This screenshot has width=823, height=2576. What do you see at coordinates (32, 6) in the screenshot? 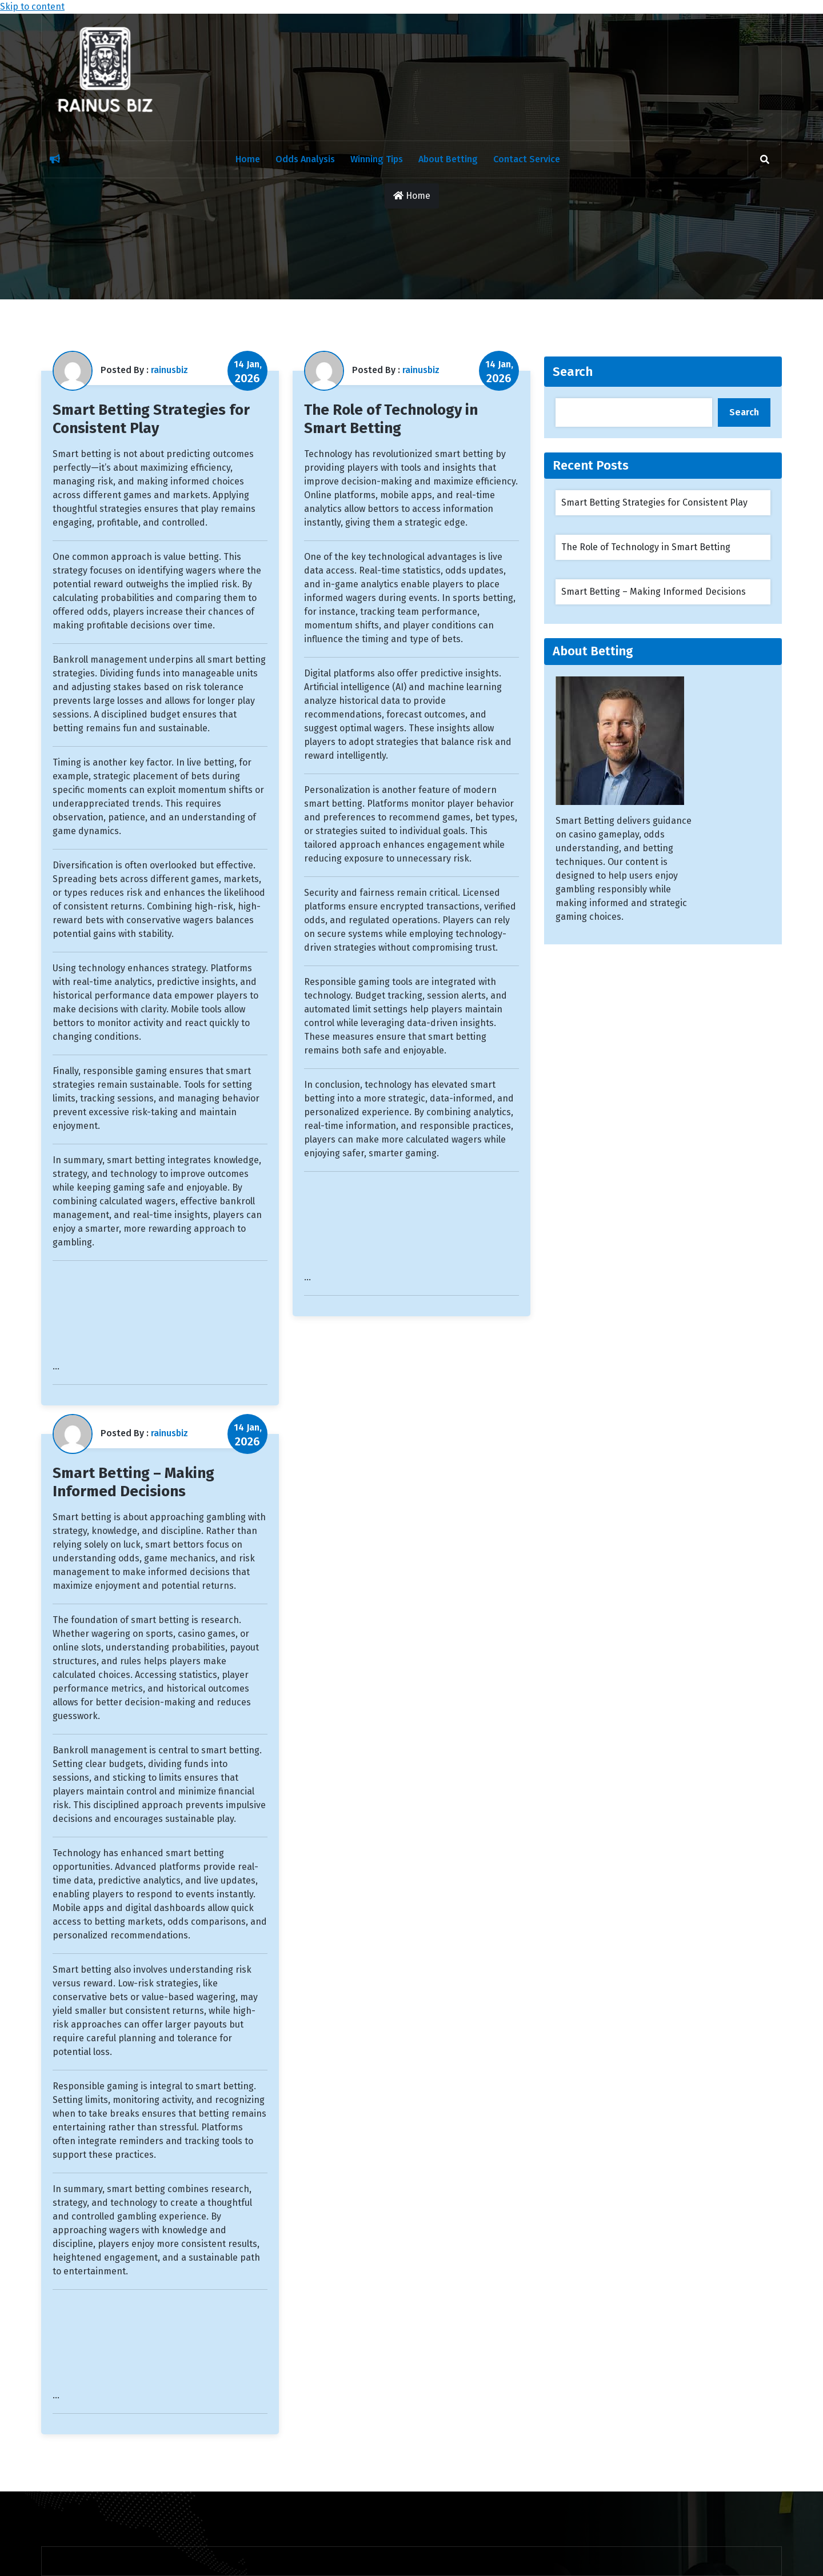
I see `Skip to content` at bounding box center [32, 6].